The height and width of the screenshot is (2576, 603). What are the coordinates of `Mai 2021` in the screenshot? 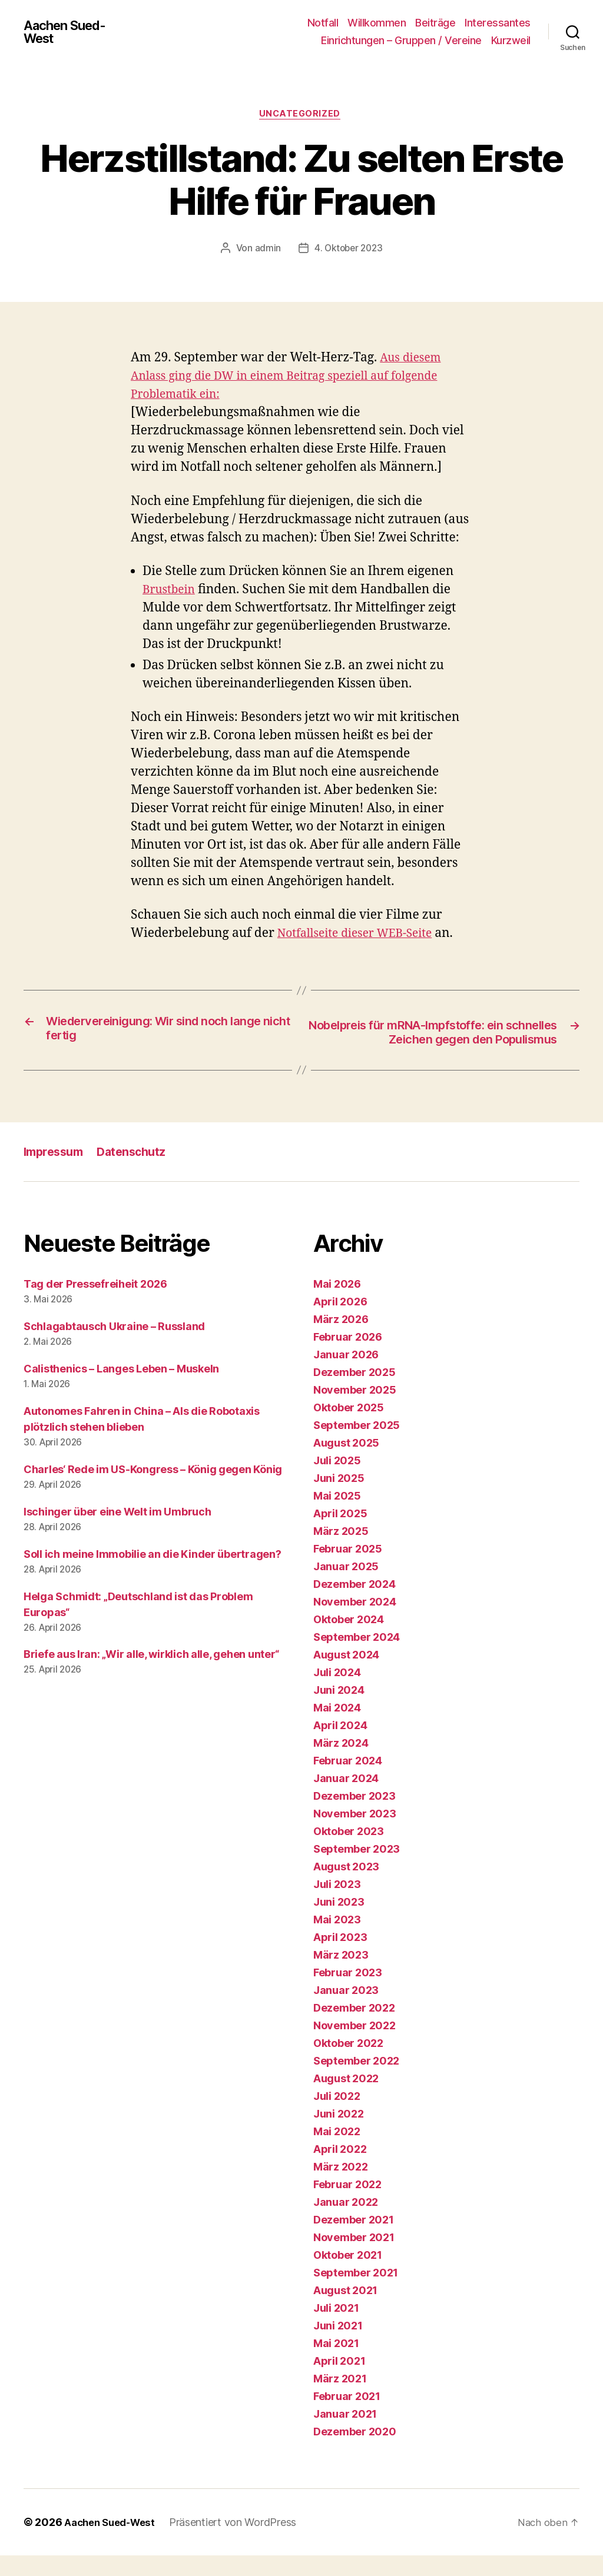 It's located at (336, 2364).